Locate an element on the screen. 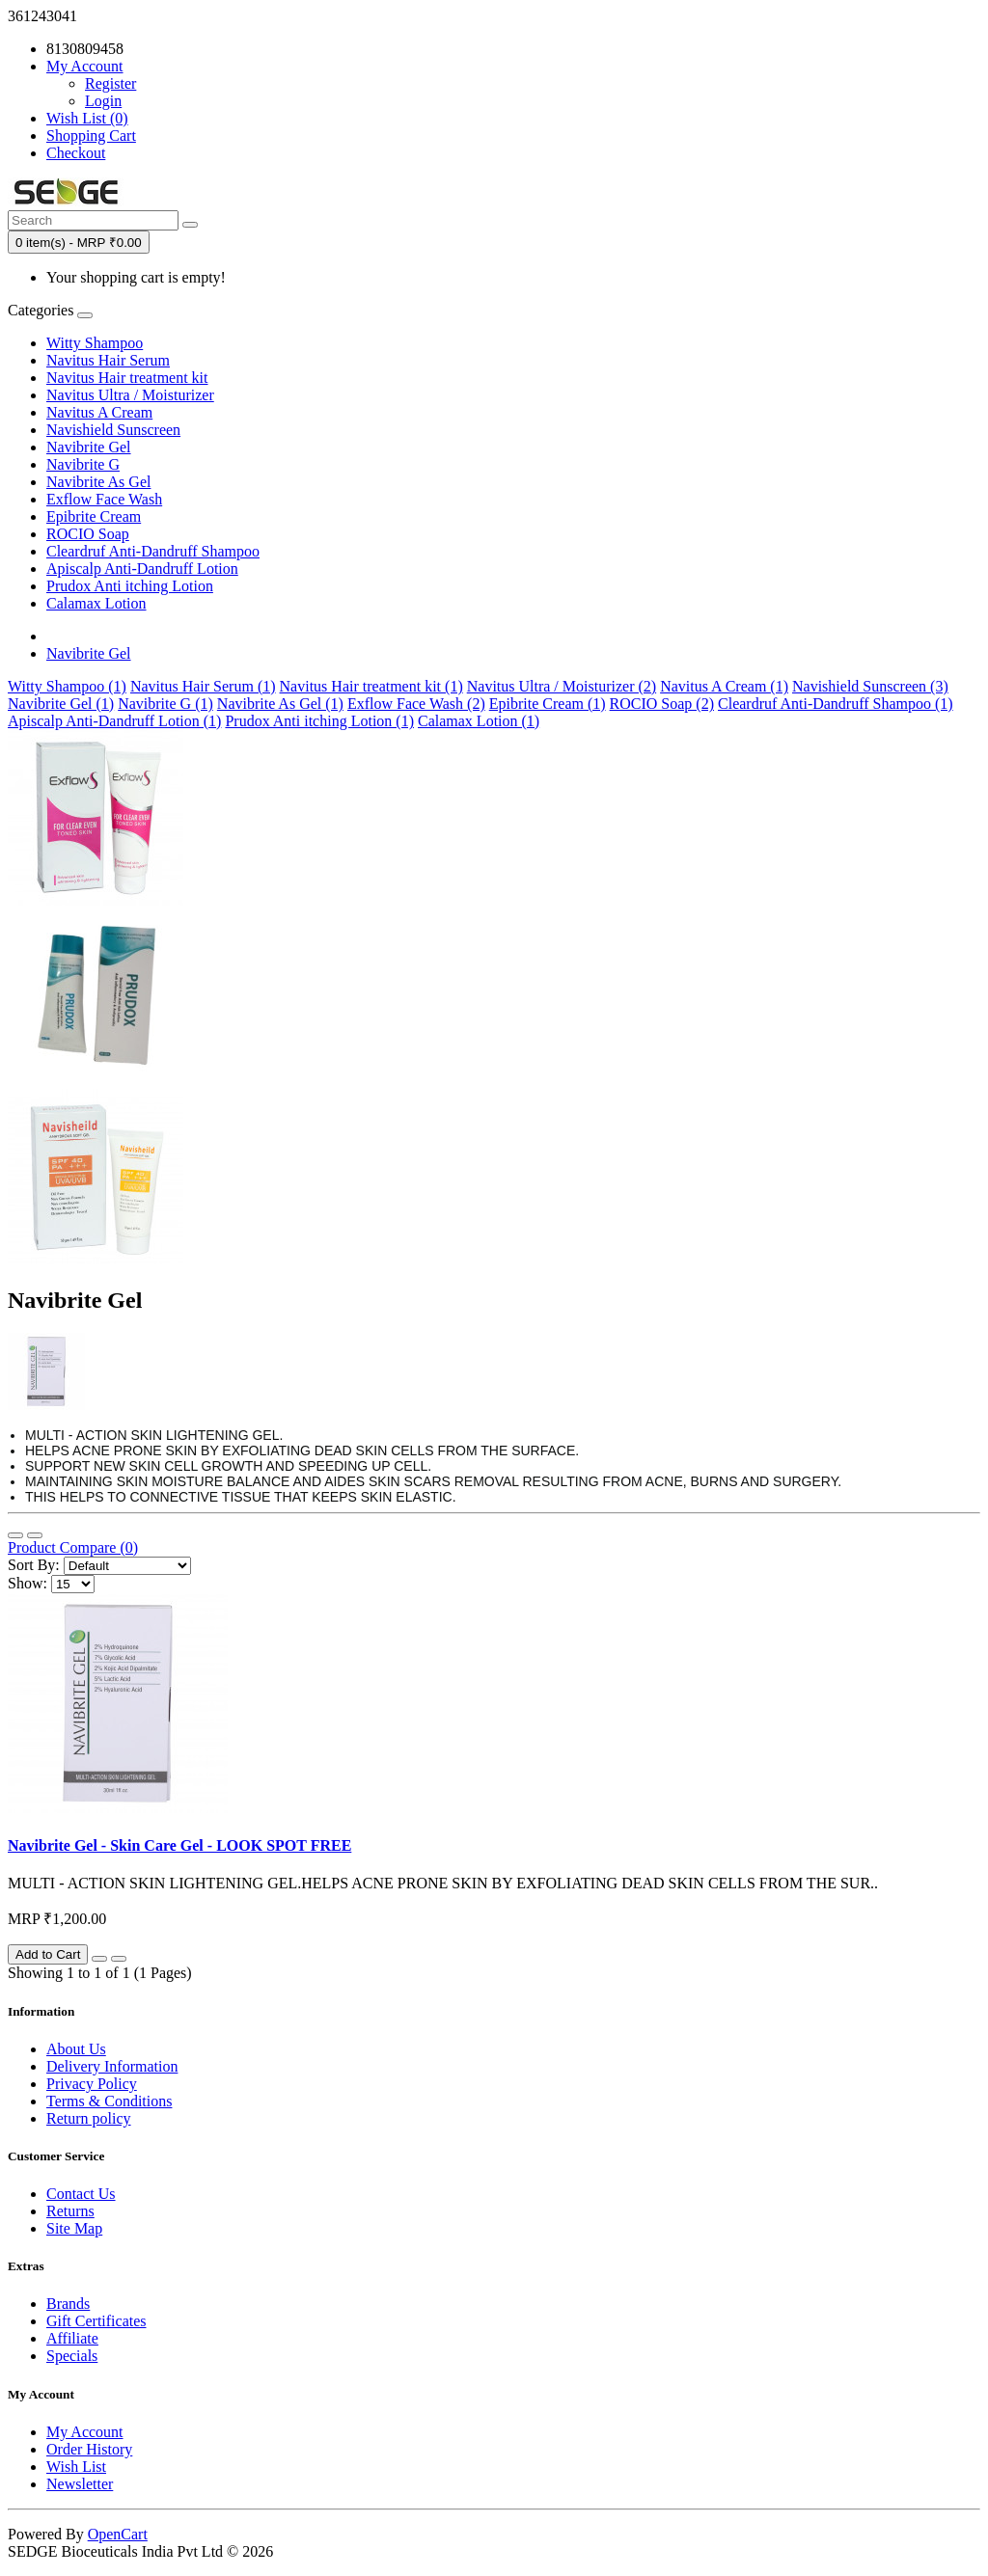  Affiliate is located at coordinates (72, 2338).